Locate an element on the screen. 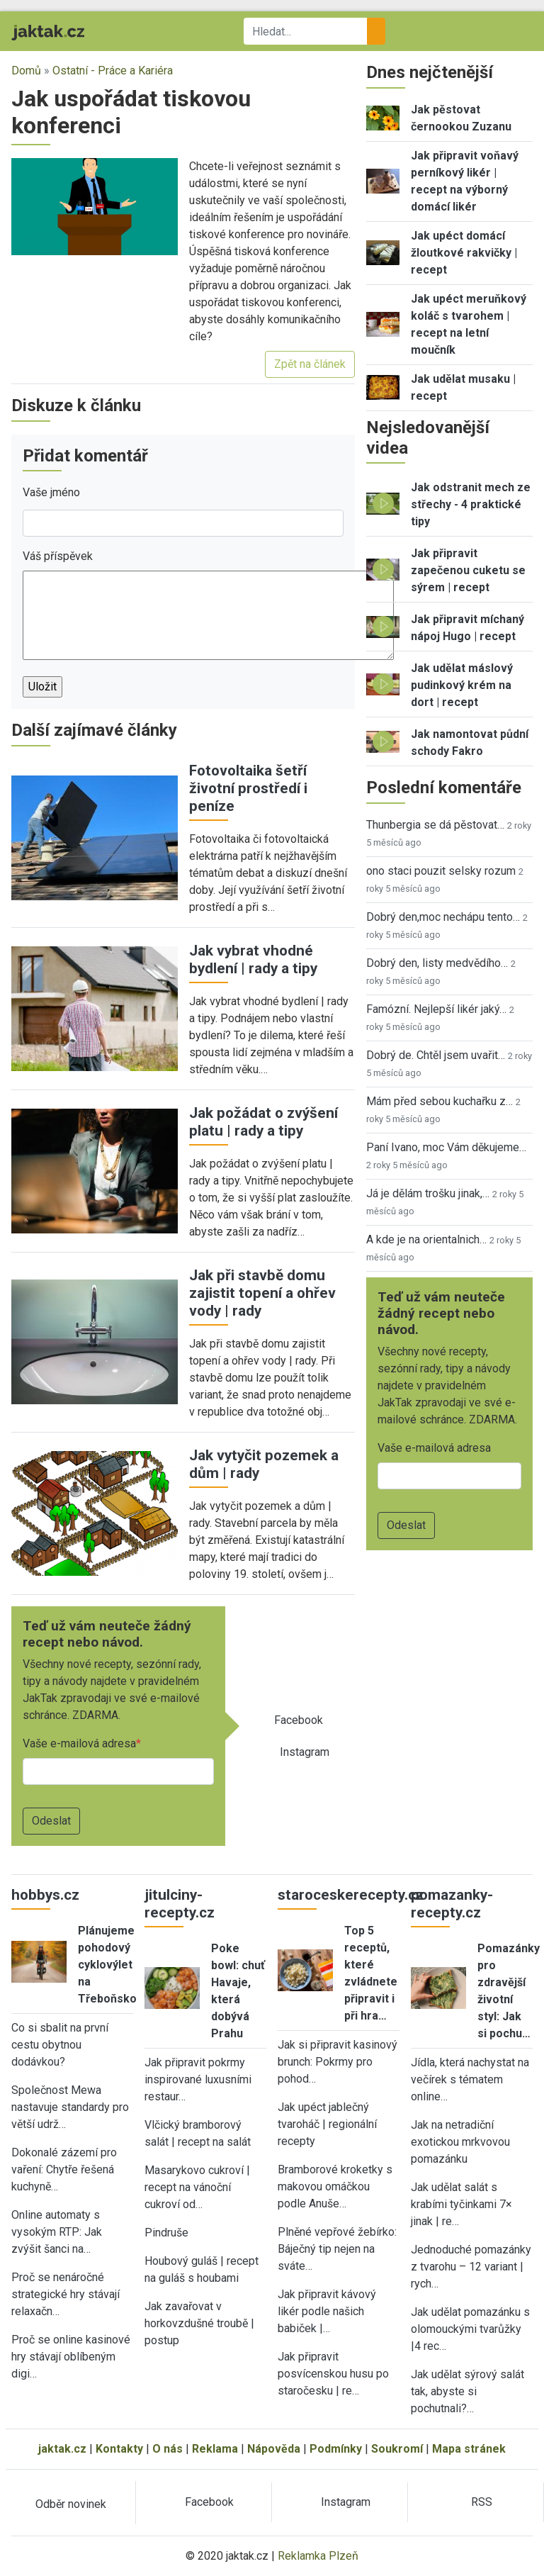  jaktak.cz is located at coordinates (62, 2448).